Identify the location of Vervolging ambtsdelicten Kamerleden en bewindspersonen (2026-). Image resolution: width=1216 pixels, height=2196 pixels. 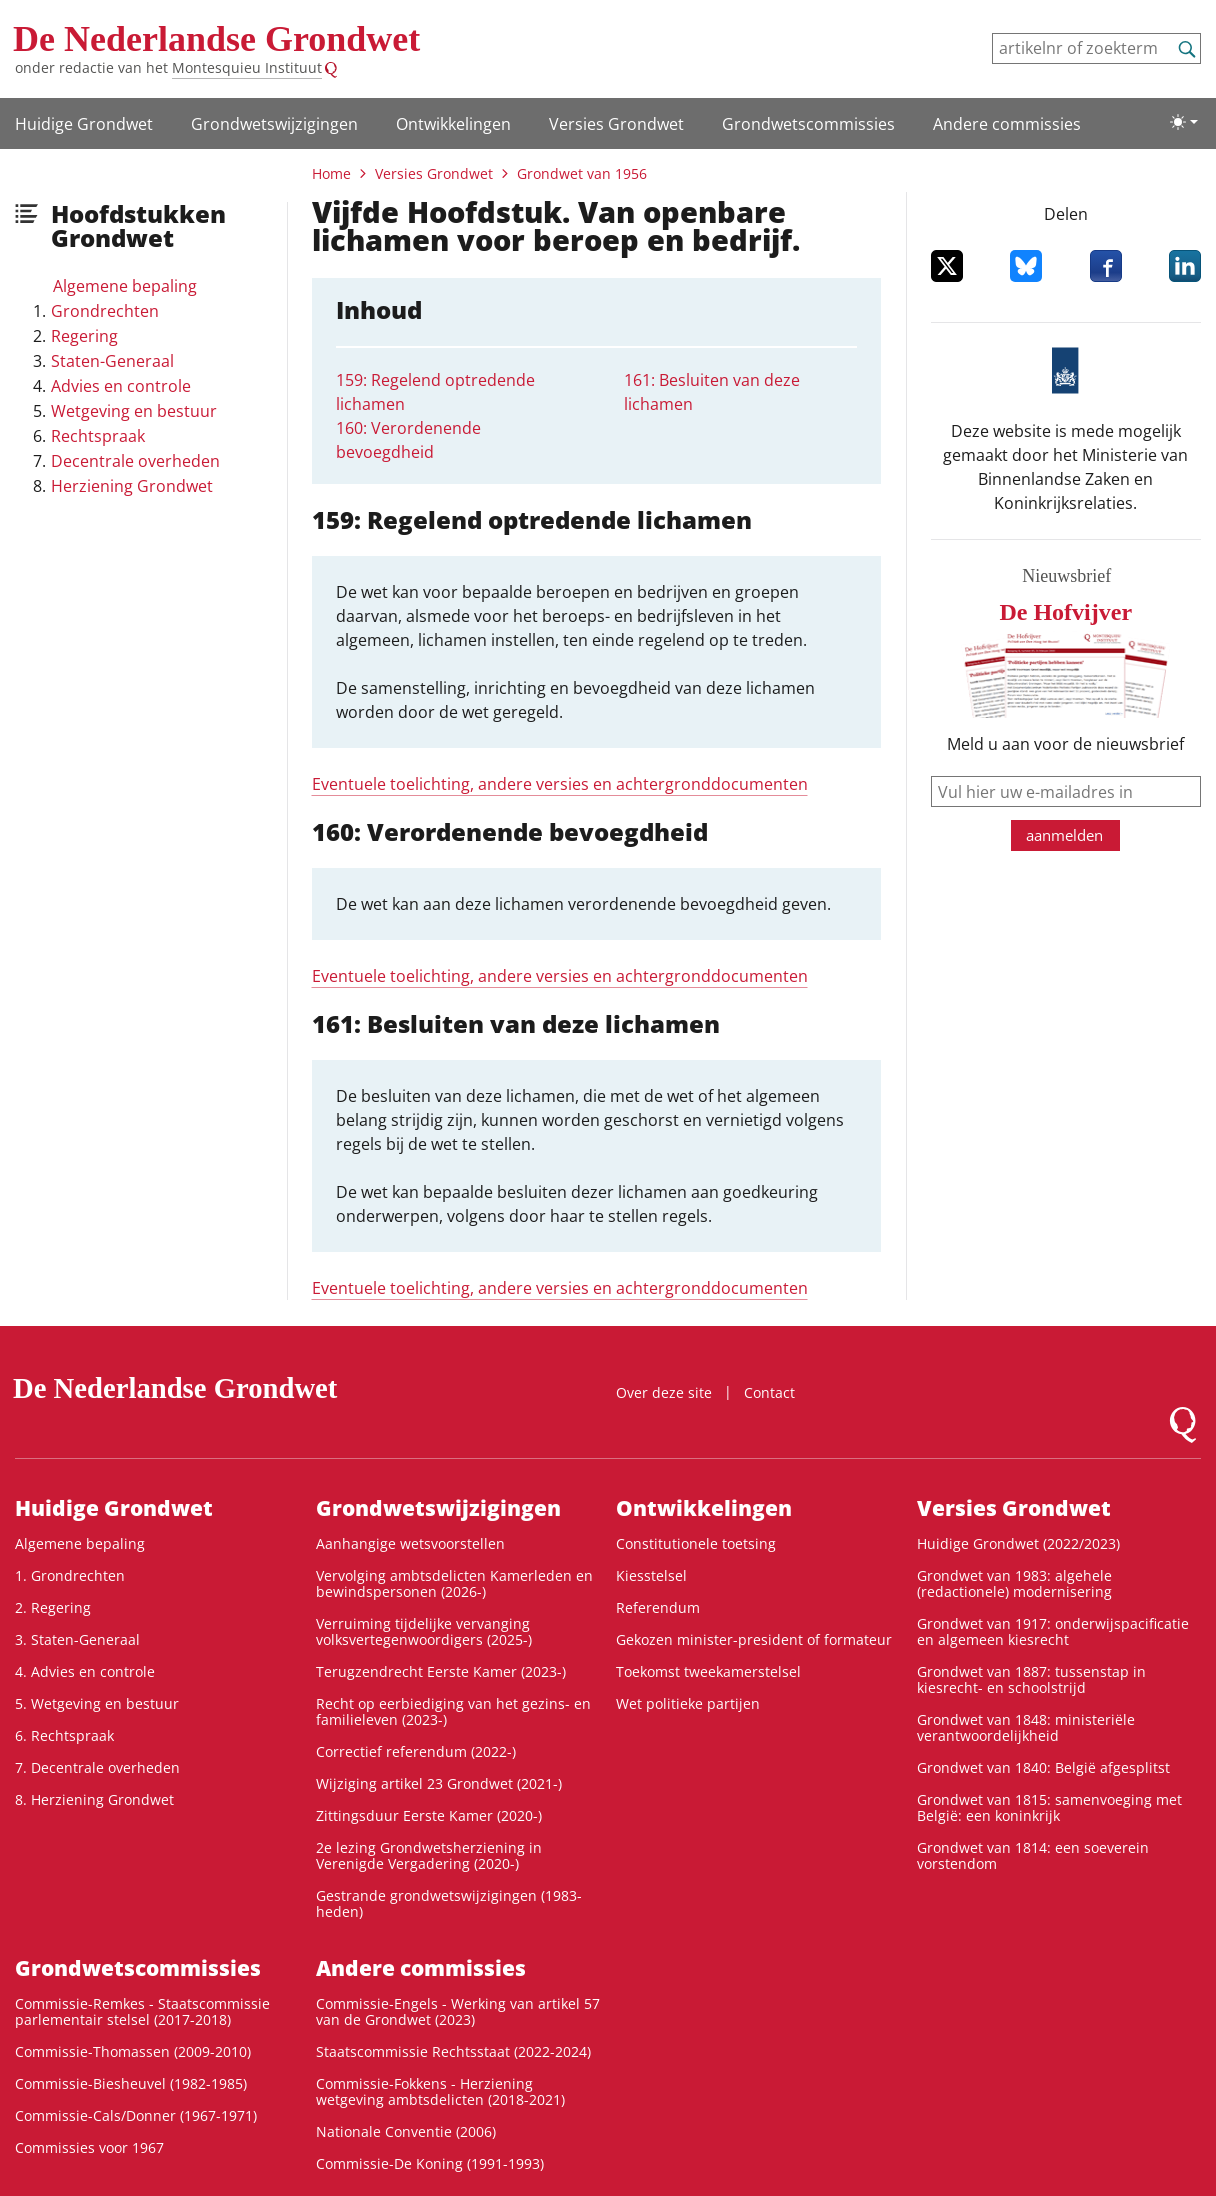
(454, 1583).